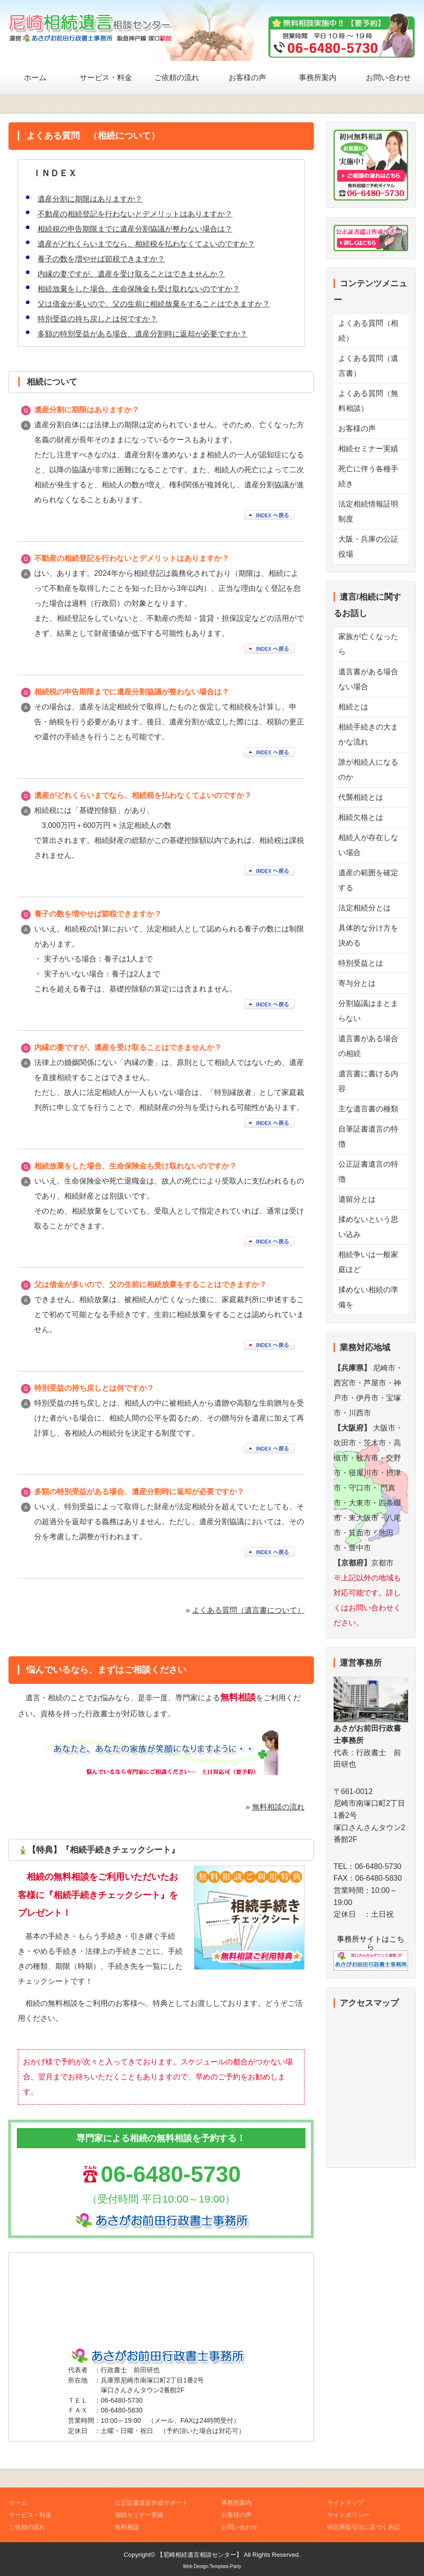 The height and width of the screenshot is (2576, 424). Describe the element at coordinates (368, 1297) in the screenshot. I see `揉めない相続の準備を` at that location.